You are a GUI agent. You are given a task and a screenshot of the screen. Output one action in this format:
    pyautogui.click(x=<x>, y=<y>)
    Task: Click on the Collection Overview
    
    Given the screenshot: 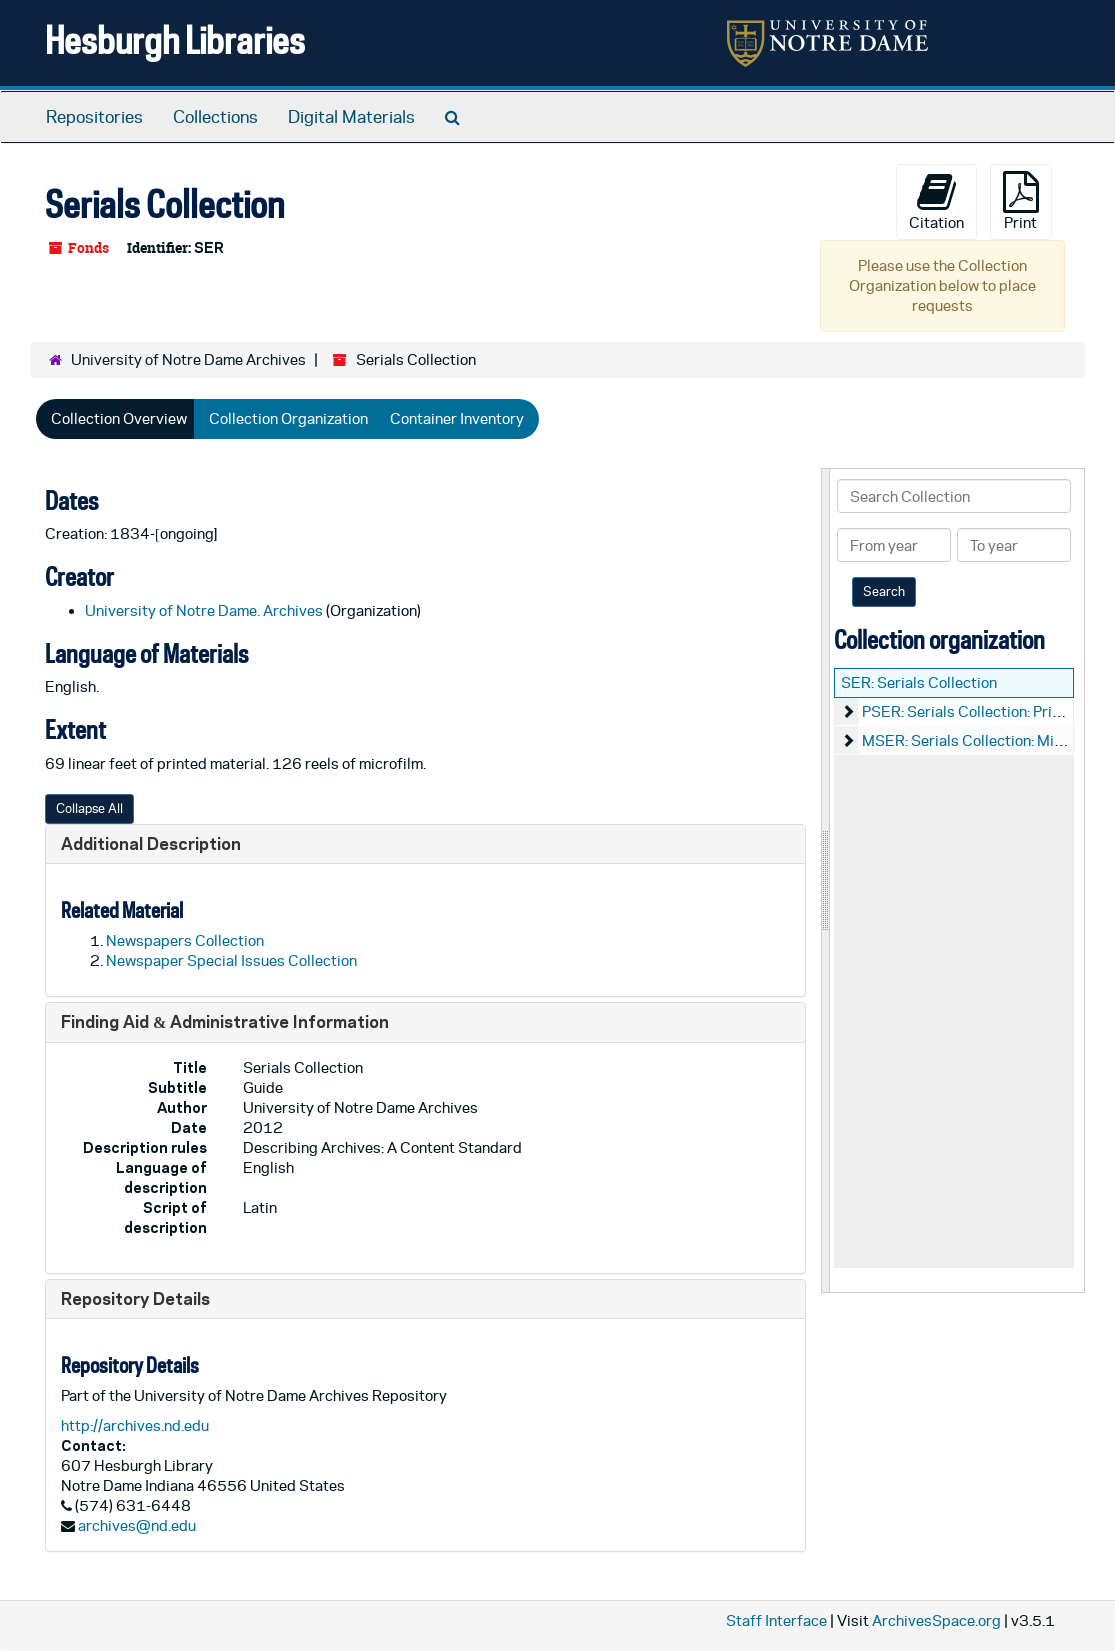 What is the action you would take?
    pyautogui.click(x=119, y=418)
    